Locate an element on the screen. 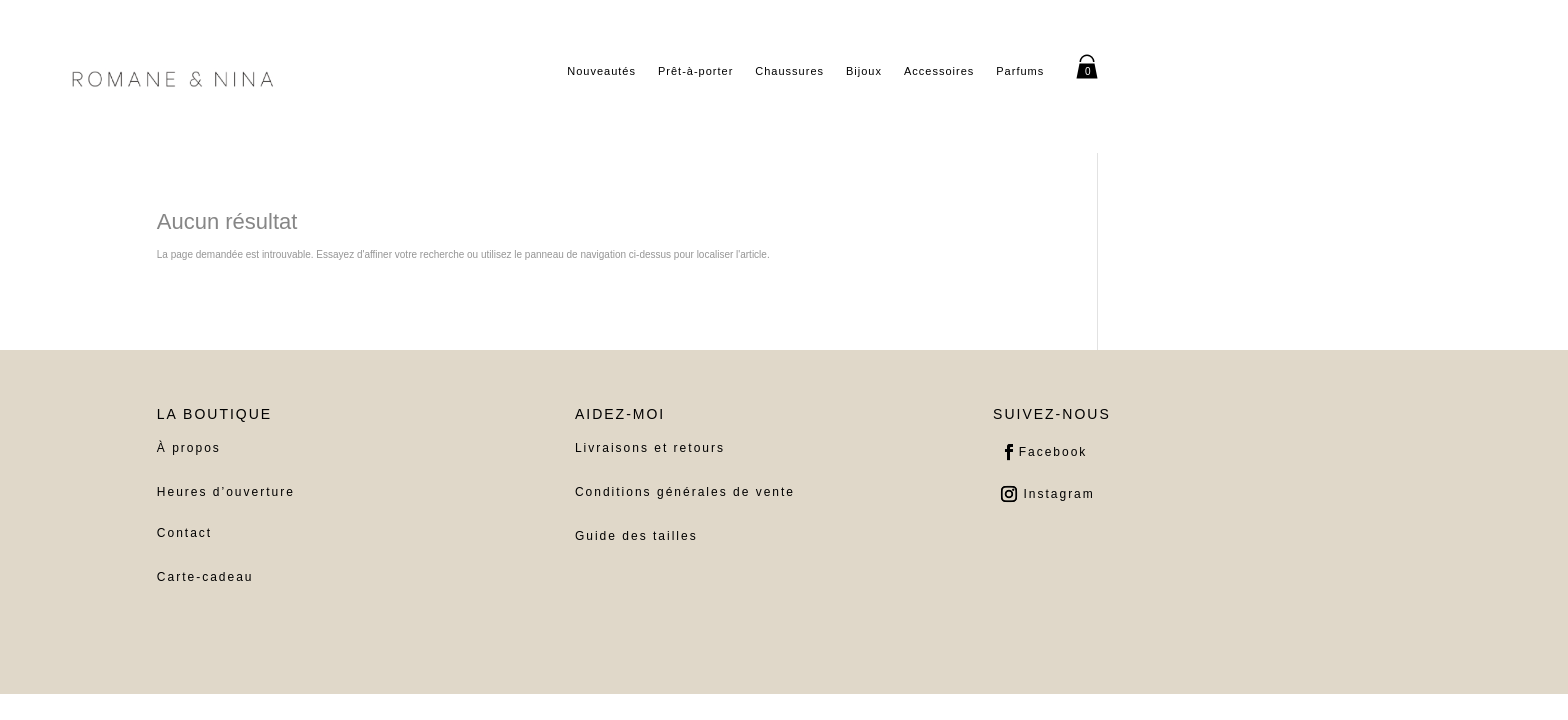  Chaussures is located at coordinates (789, 71).